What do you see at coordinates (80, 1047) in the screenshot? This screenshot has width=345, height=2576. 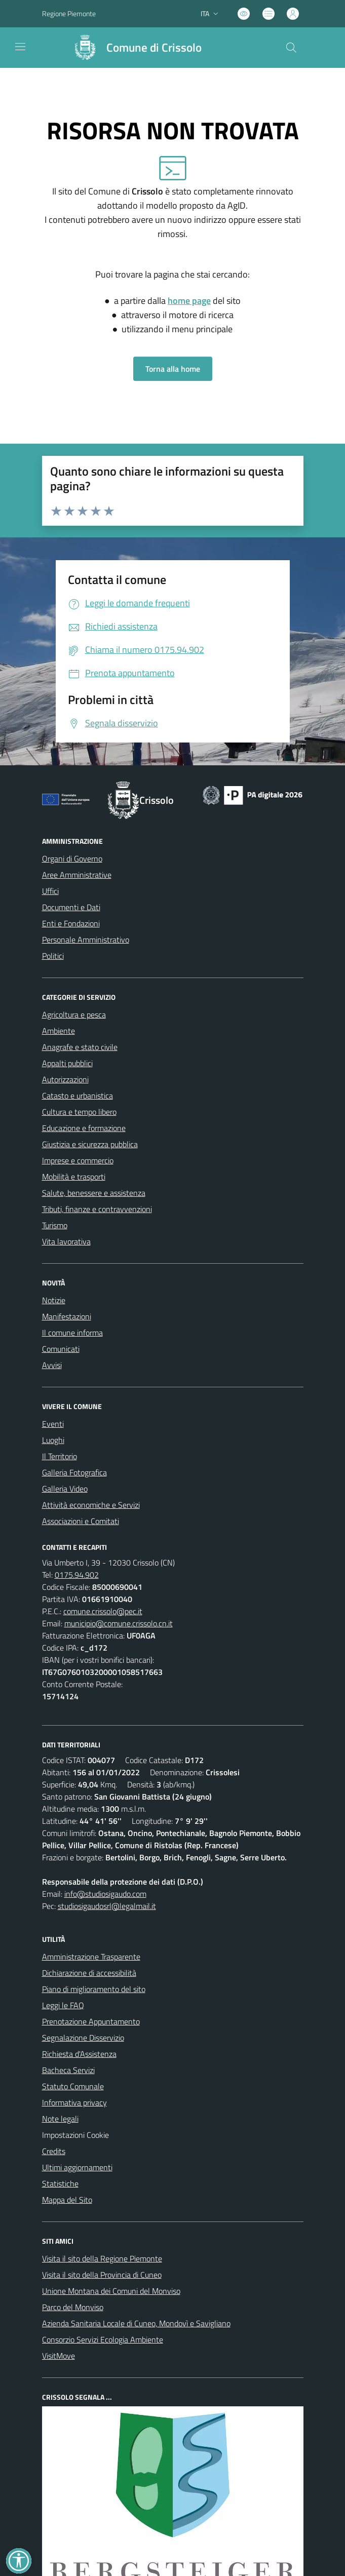 I see `Anagrafe e stato civile` at bounding box center [80, 1047].